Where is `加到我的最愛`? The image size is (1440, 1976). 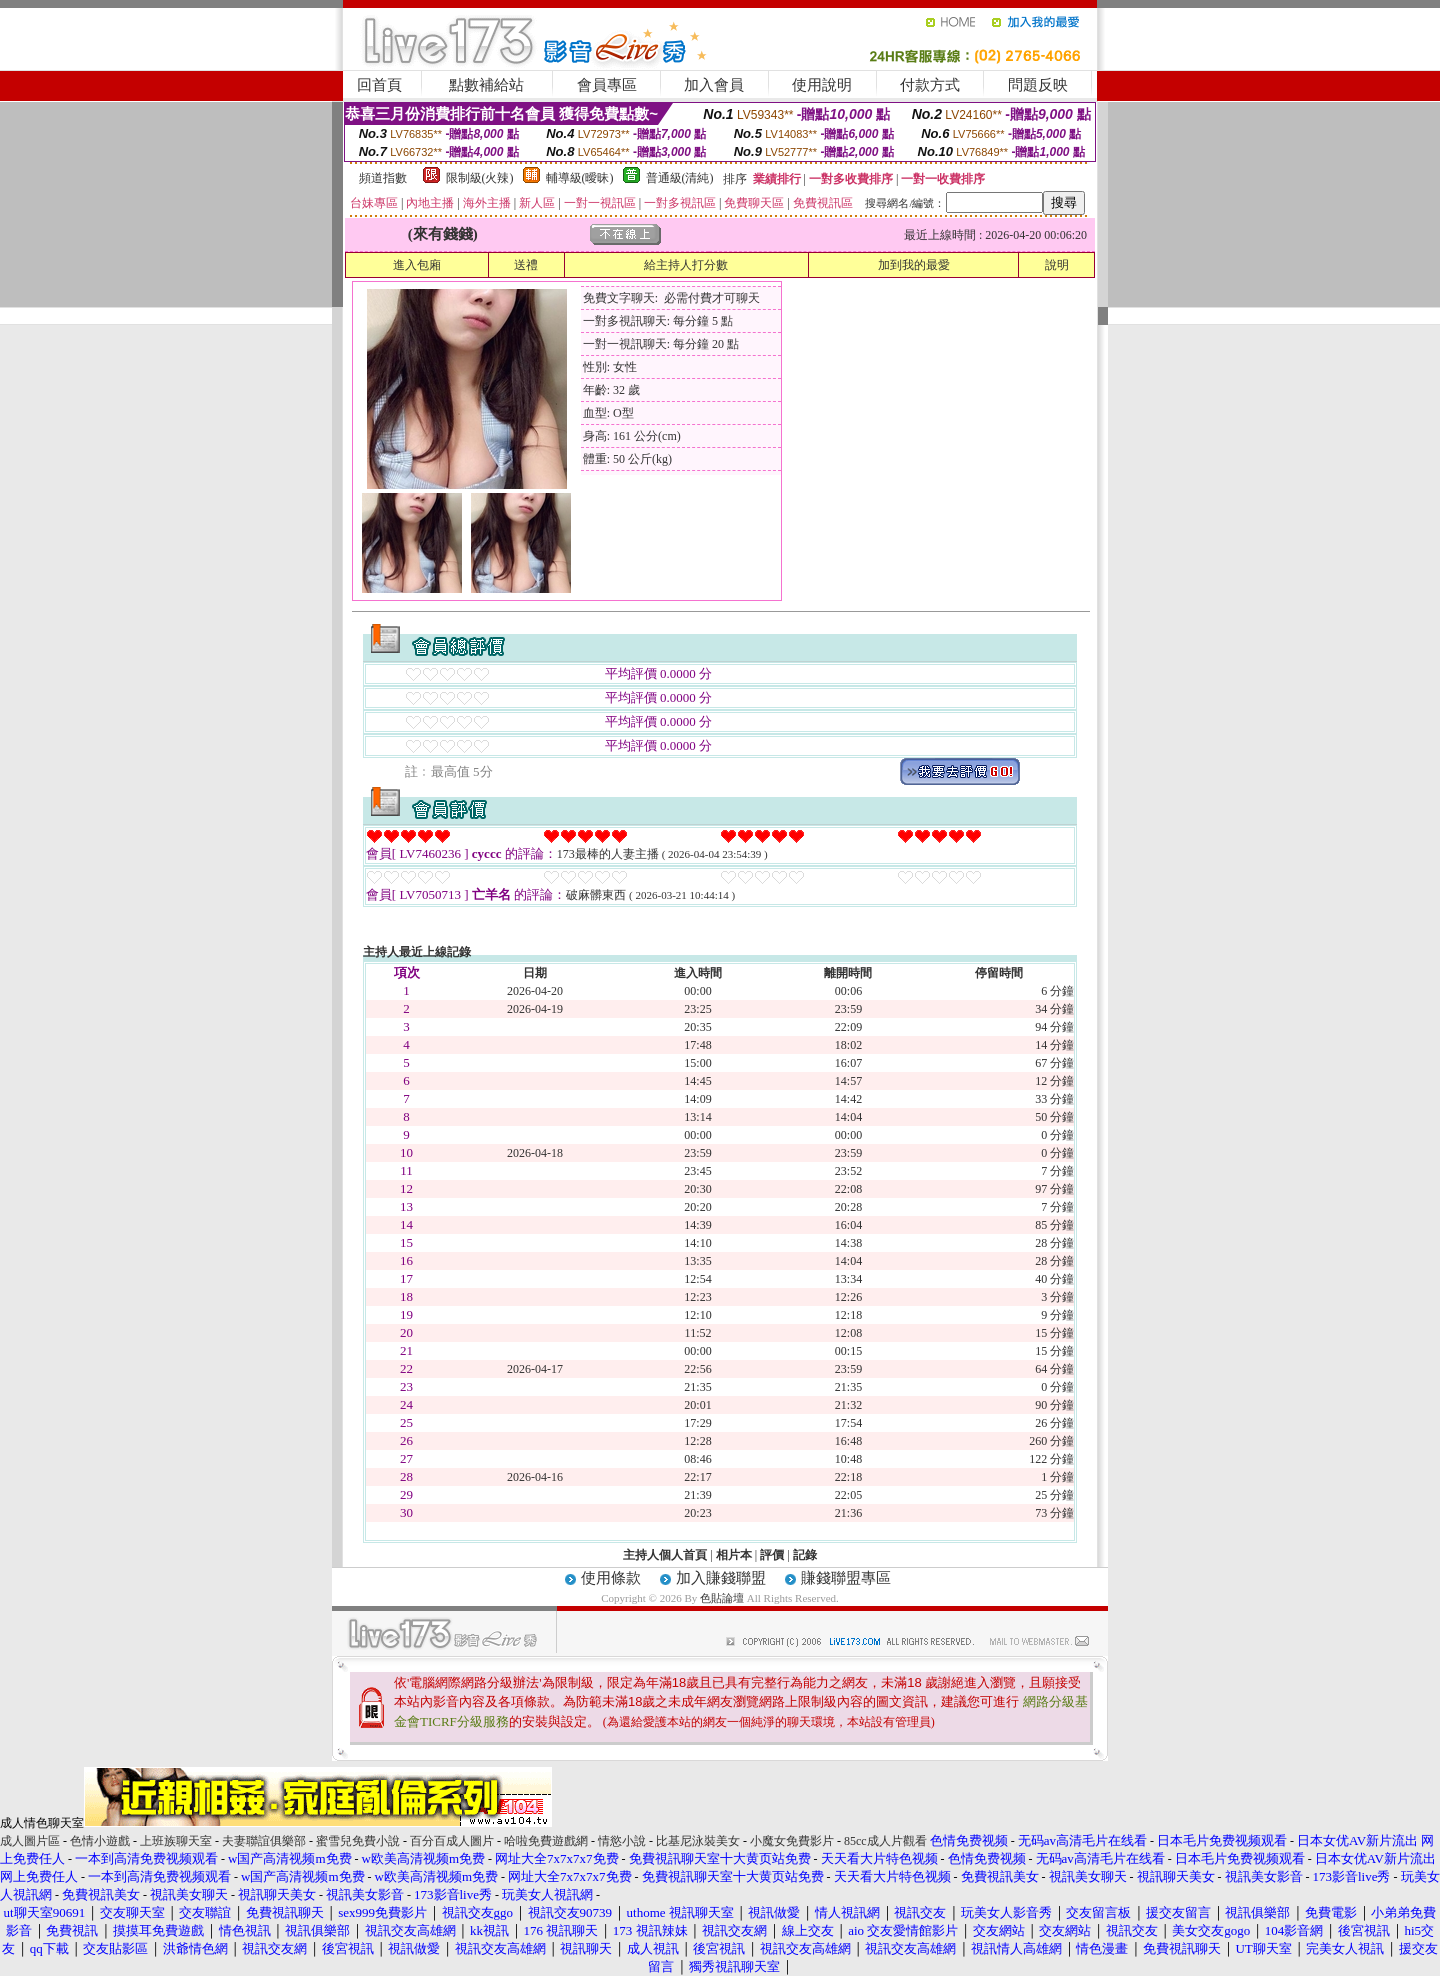
加到我的最愛 is located at coordinates (914, 265).